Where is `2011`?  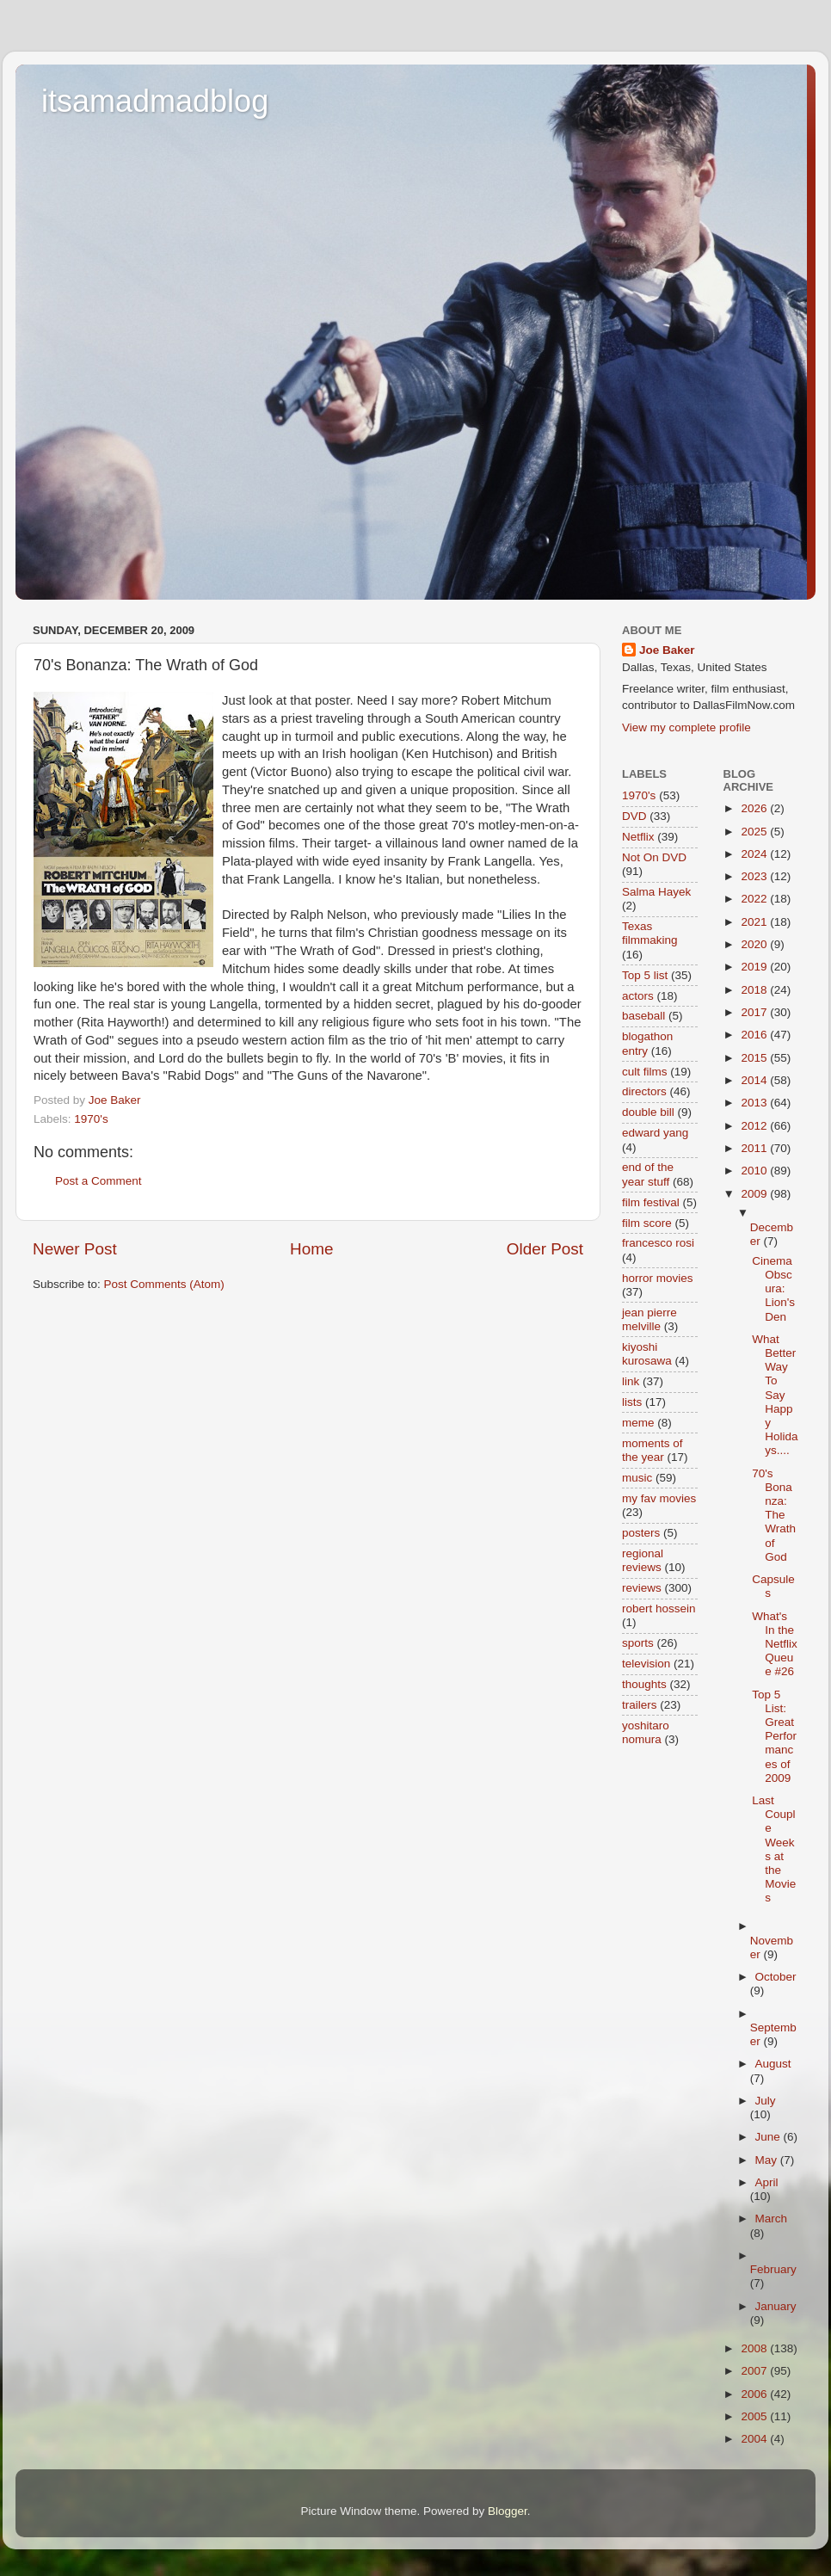 2011 is located at coordinates (755, 1148).